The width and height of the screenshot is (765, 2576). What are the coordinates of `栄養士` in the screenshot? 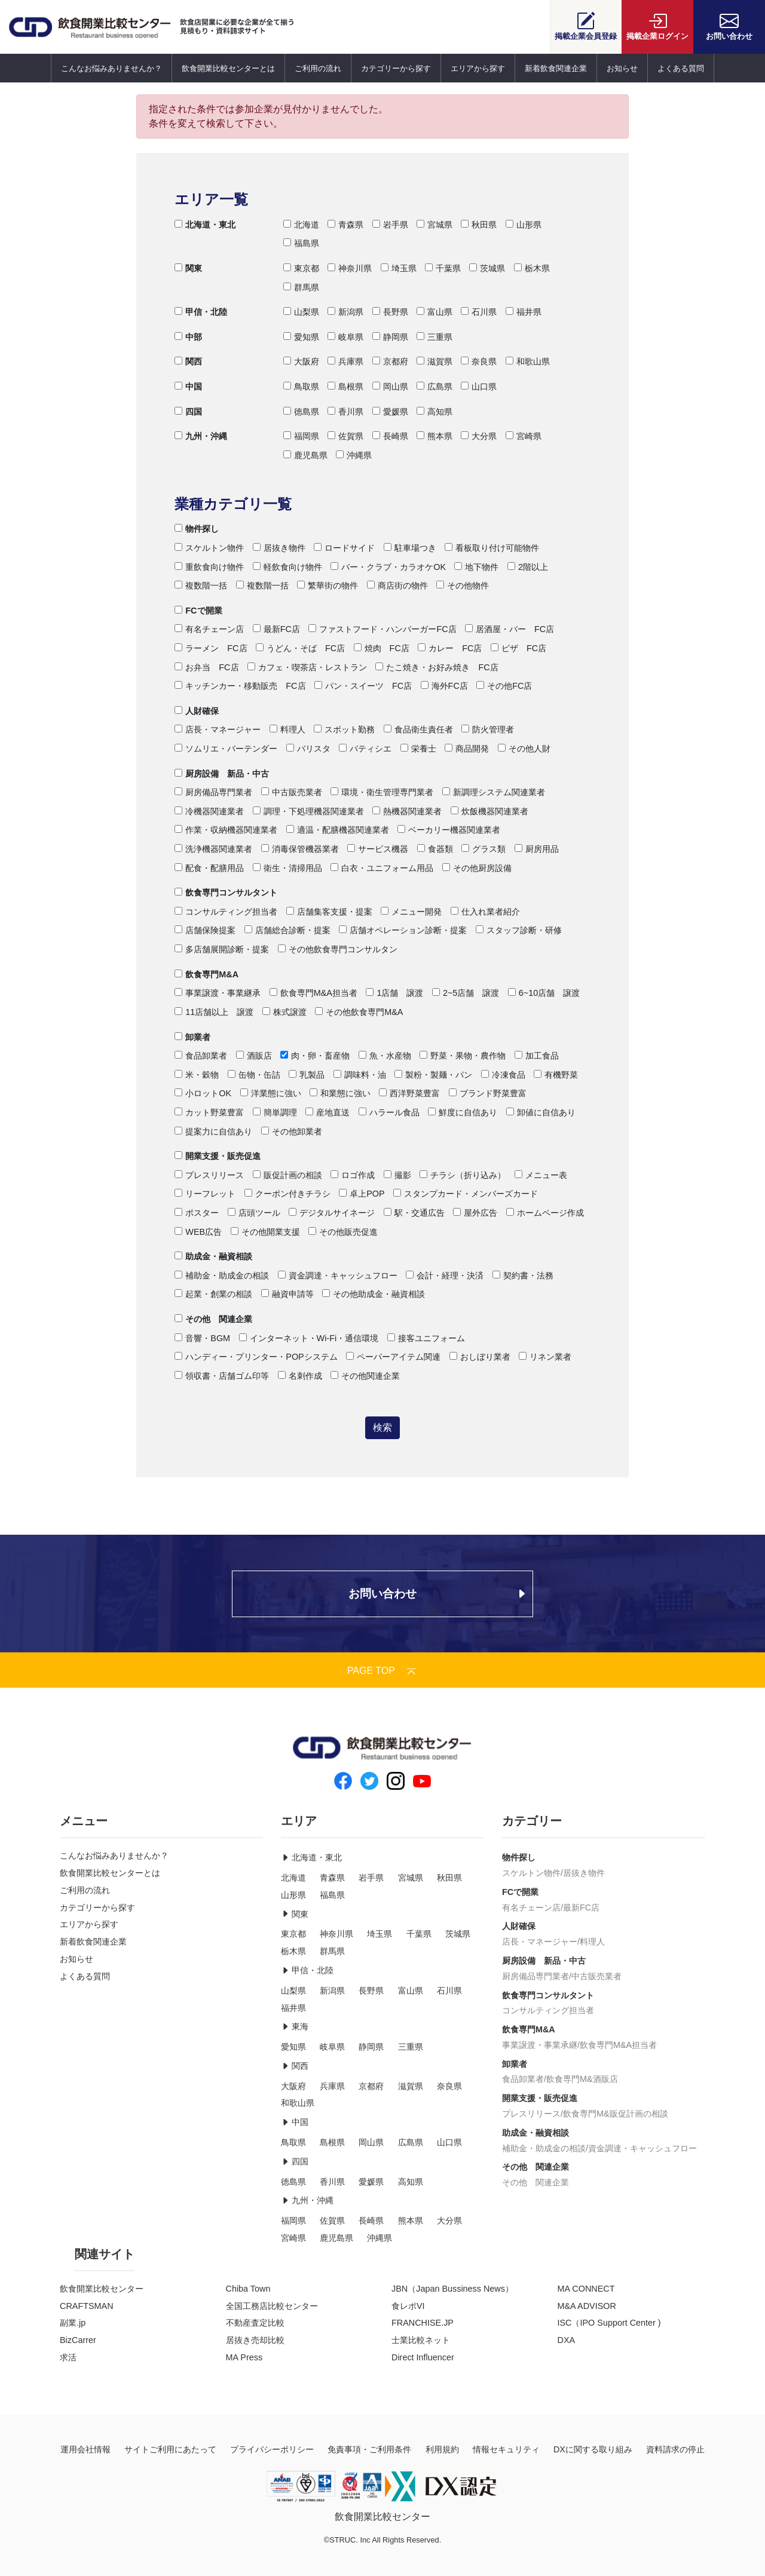 It's located at (418, 748).